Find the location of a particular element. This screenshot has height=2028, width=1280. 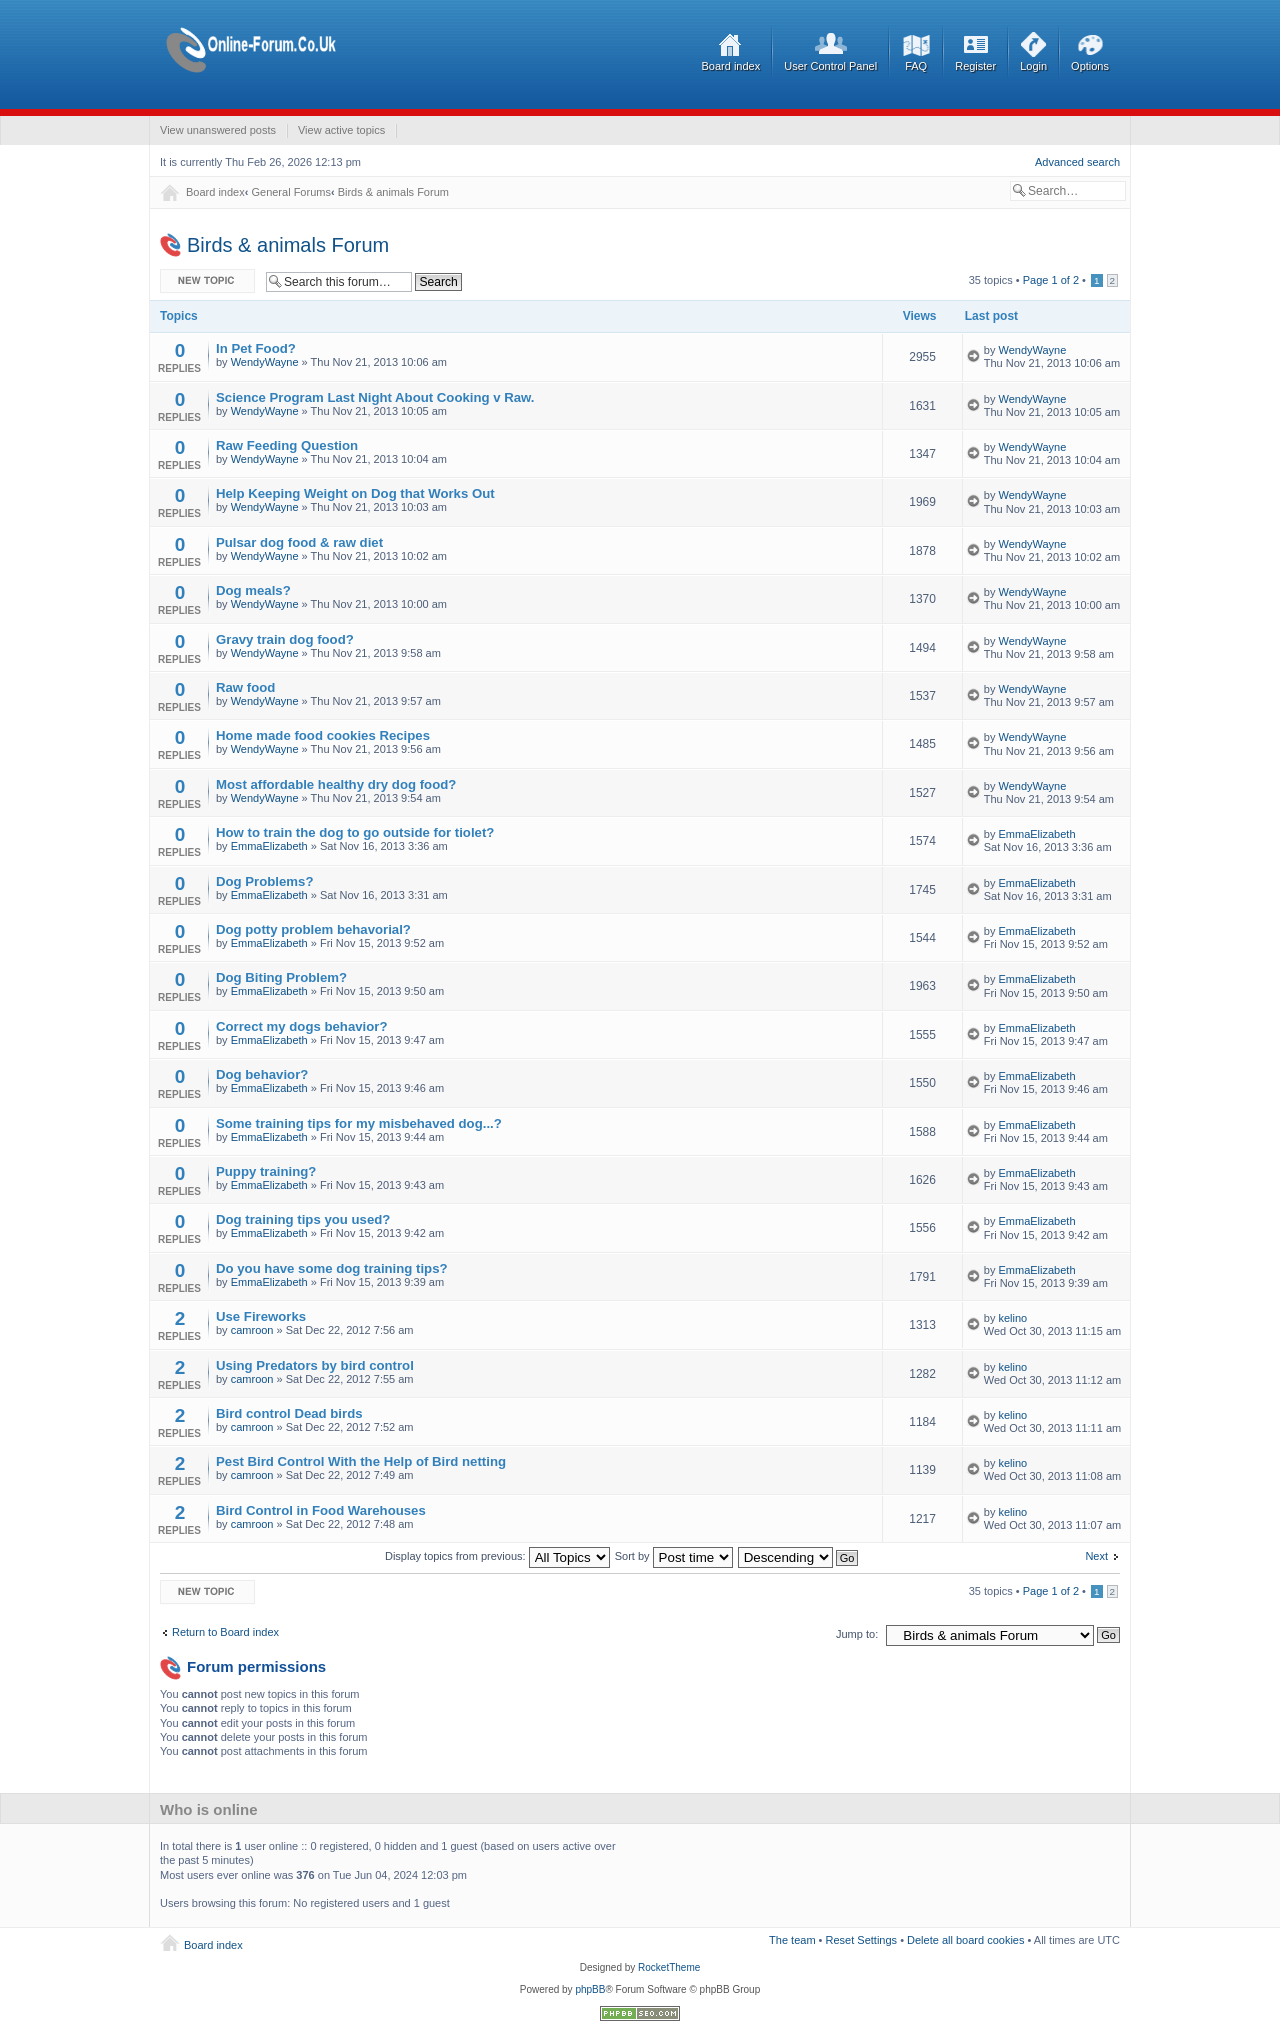

Correct my dogs behavior? is located at coordinates (301, 1026).